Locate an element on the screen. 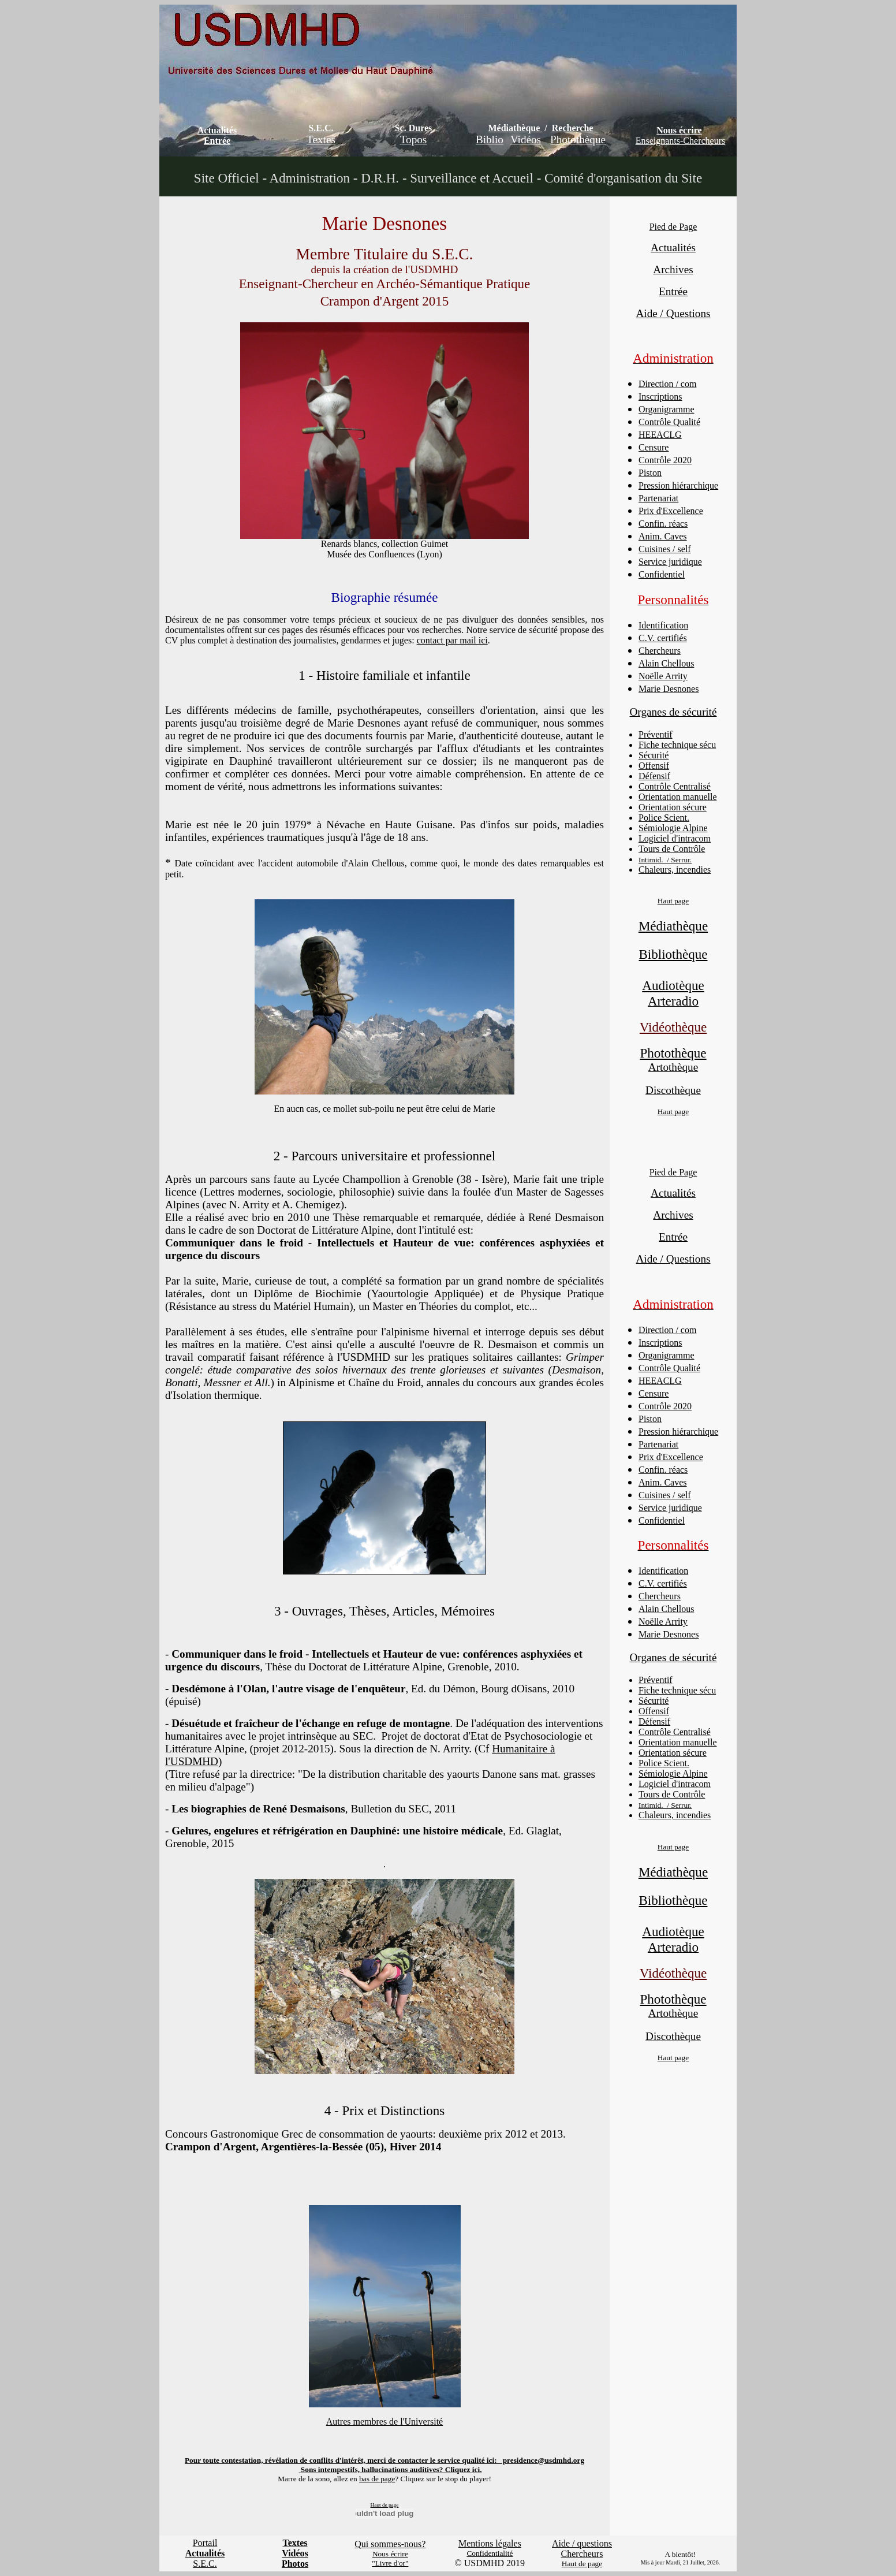 The height and width of the screenshot is (2576, 896). Préventif is located at coordinates (656, 734).